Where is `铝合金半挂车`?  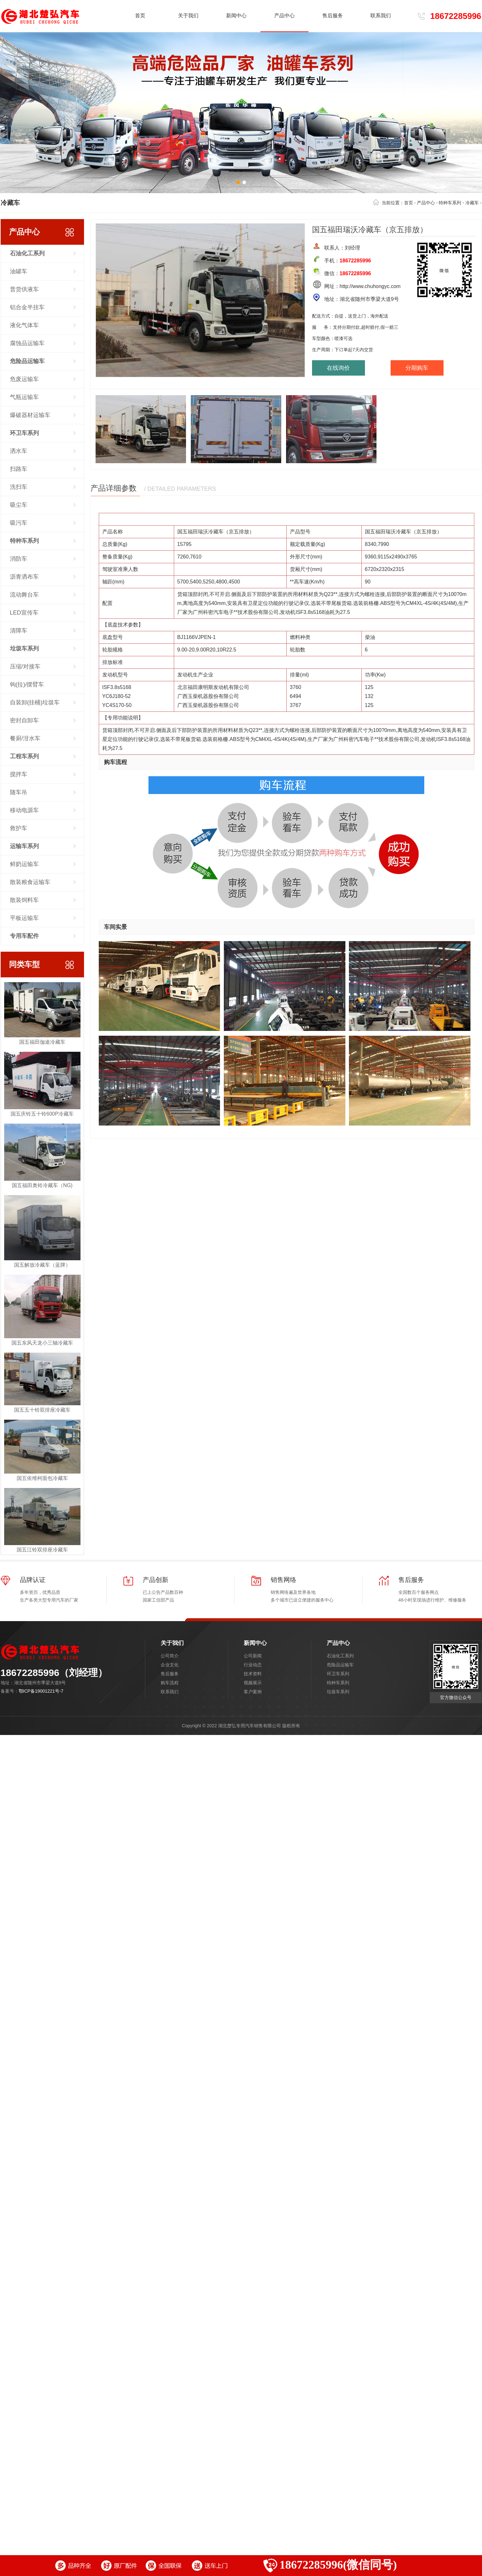 铝合金半挂车 is located at coordinates (27, 307).